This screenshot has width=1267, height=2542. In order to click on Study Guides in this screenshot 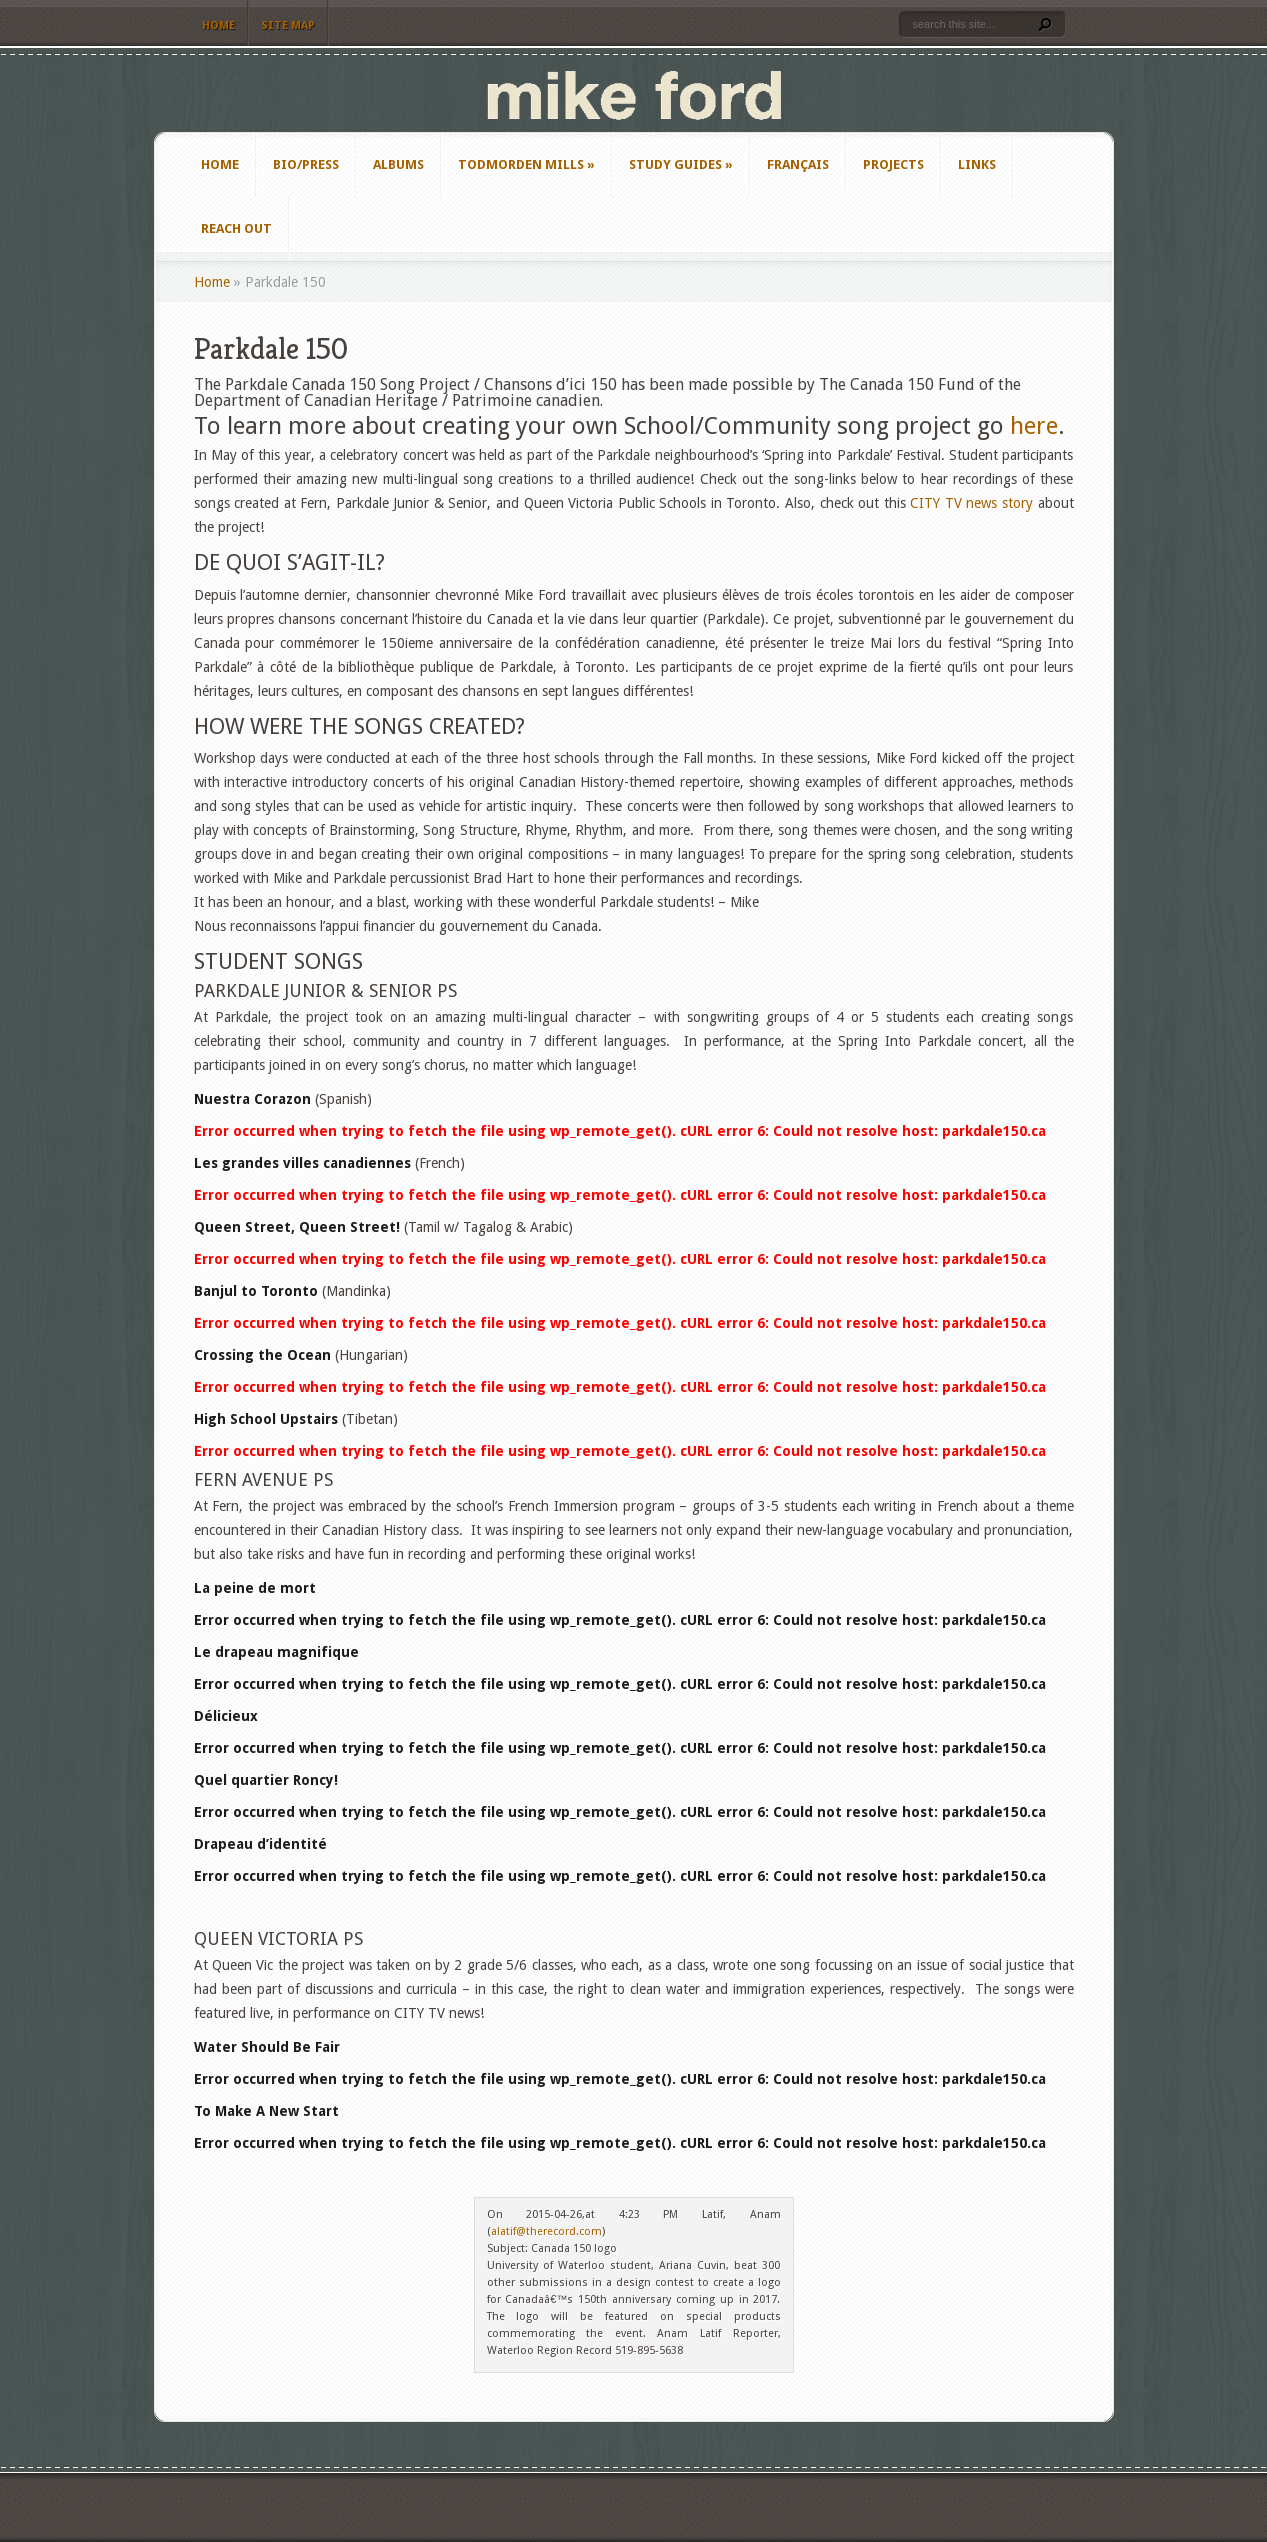, I will do `click(681, 164)`.